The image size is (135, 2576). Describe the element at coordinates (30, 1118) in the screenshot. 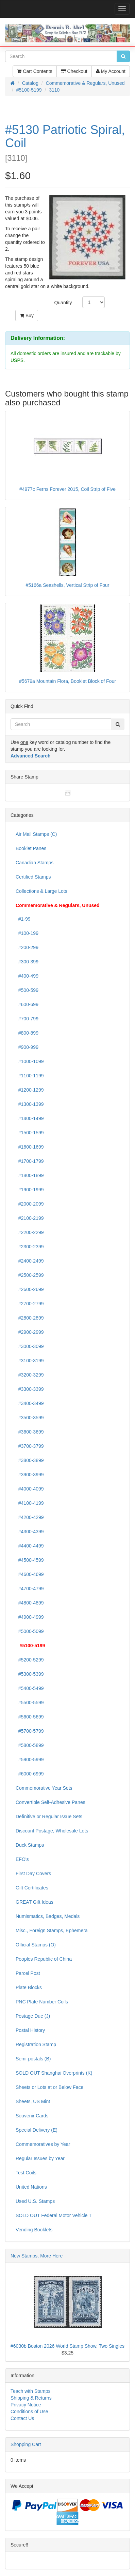

I see `#1400-1499` at that location.